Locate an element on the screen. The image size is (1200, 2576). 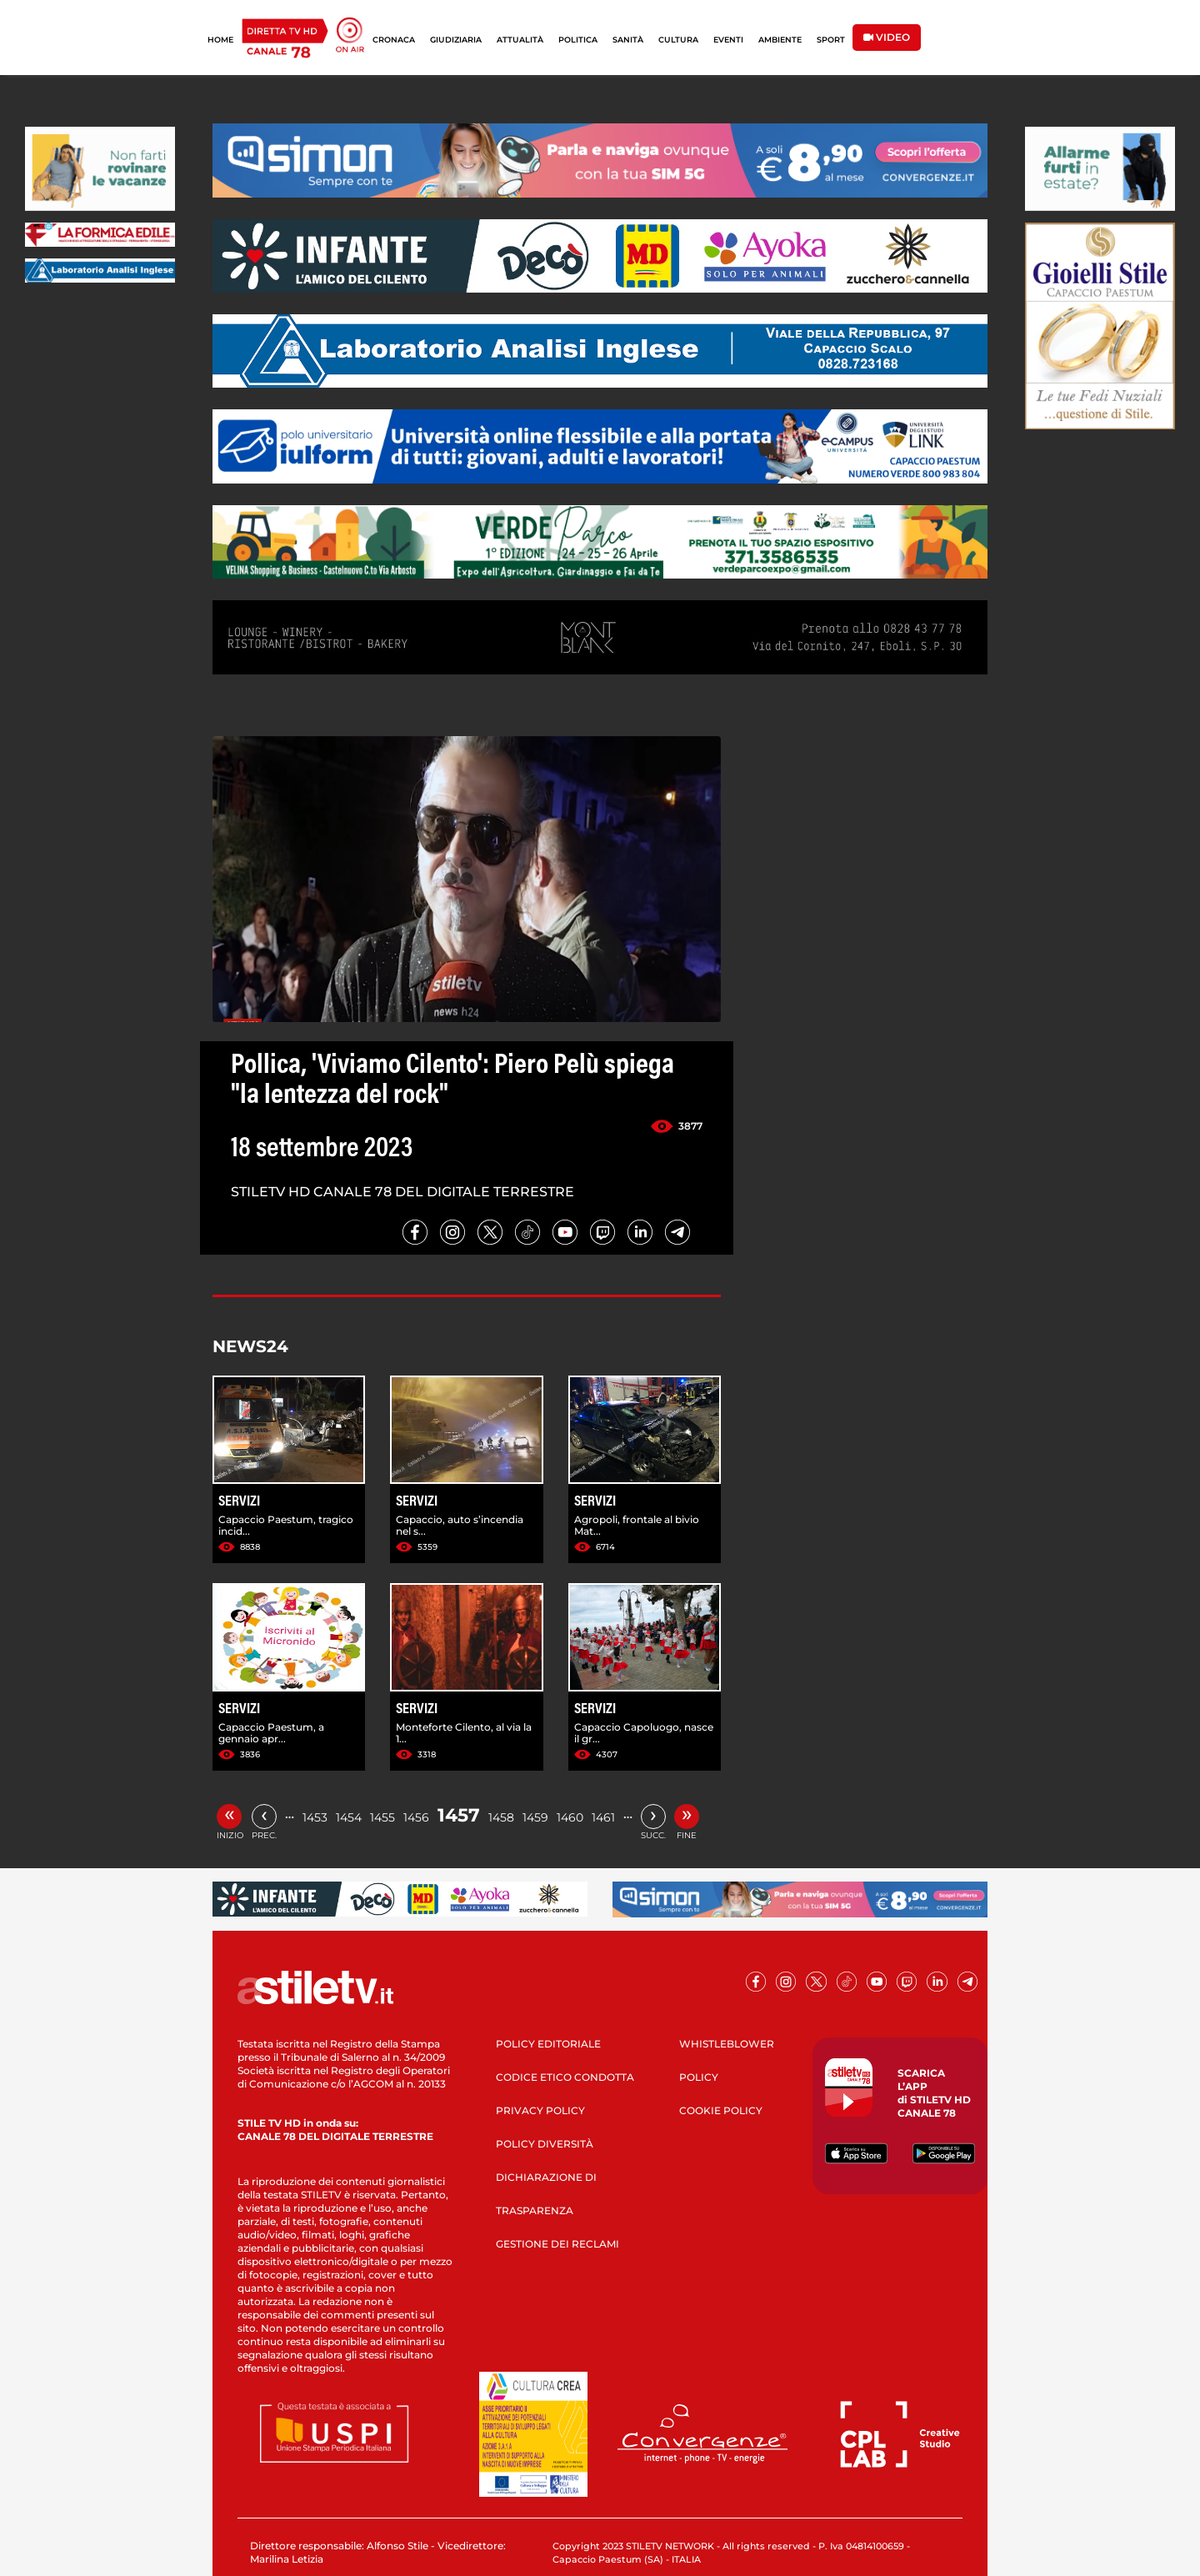
VIDEO is located at coordinates (886, 37).